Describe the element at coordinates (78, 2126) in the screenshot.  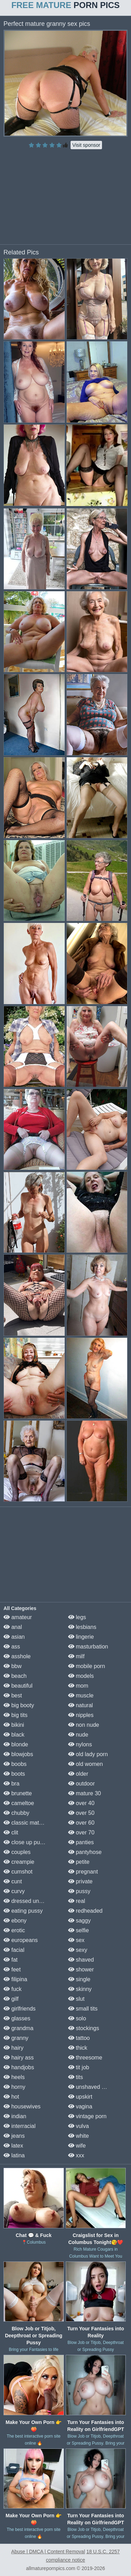
I see `vulva` at that location.